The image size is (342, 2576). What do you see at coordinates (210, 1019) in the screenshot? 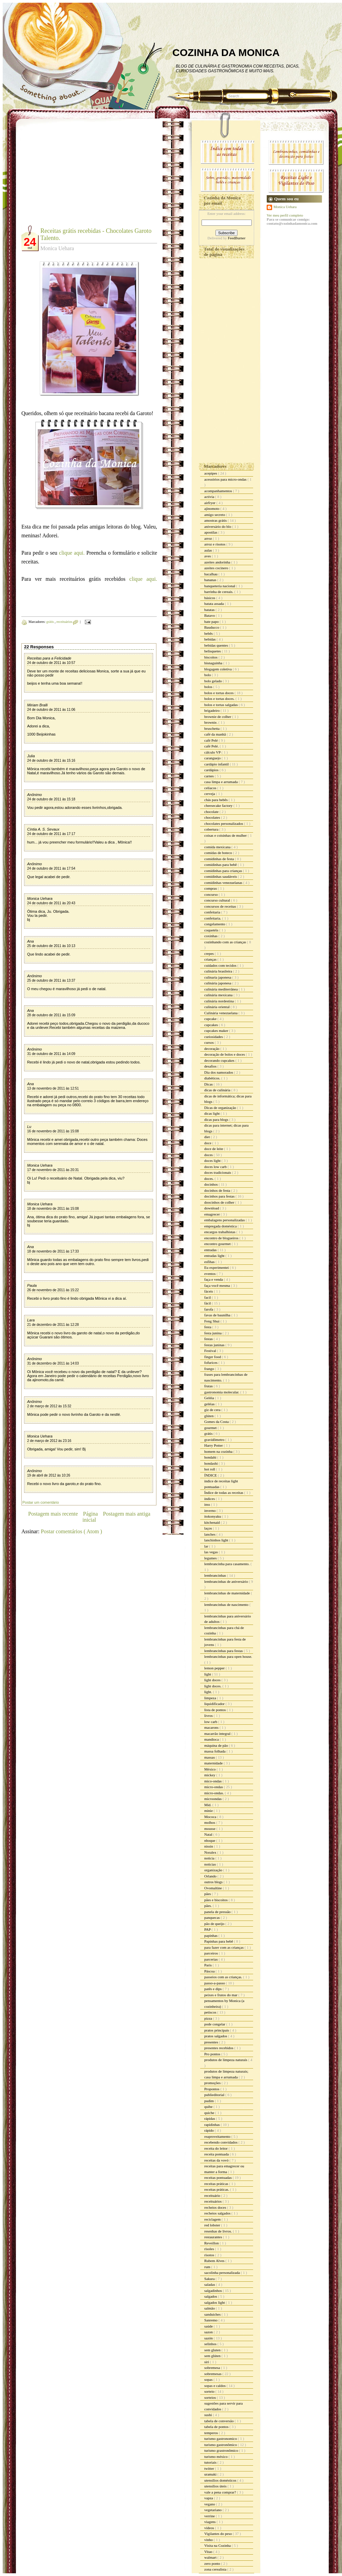
I see `cupcake` at bounding box center [210, 1019].